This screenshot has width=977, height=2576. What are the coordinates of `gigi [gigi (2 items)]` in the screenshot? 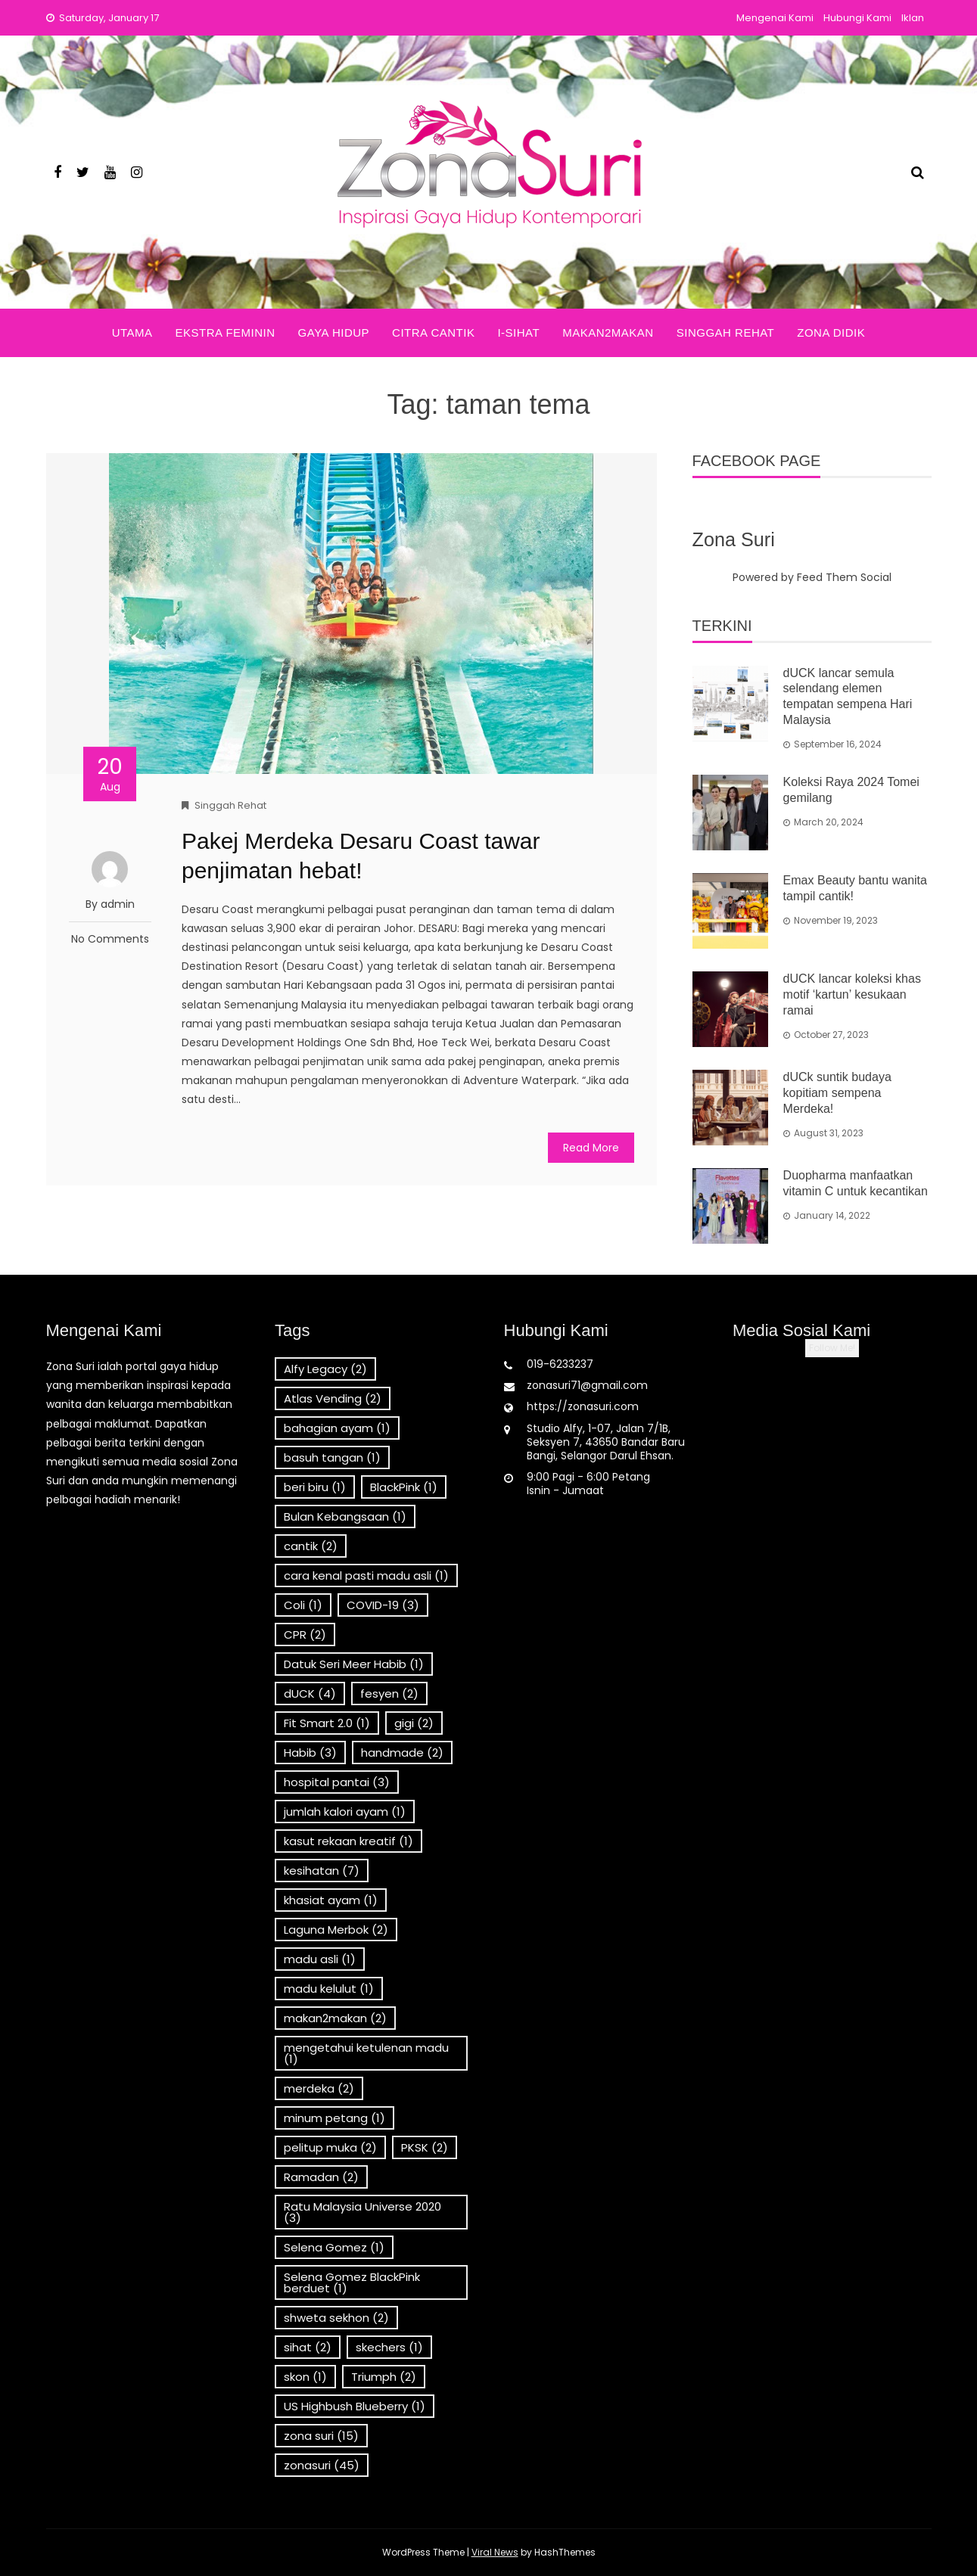 It's located at (414, 1723).